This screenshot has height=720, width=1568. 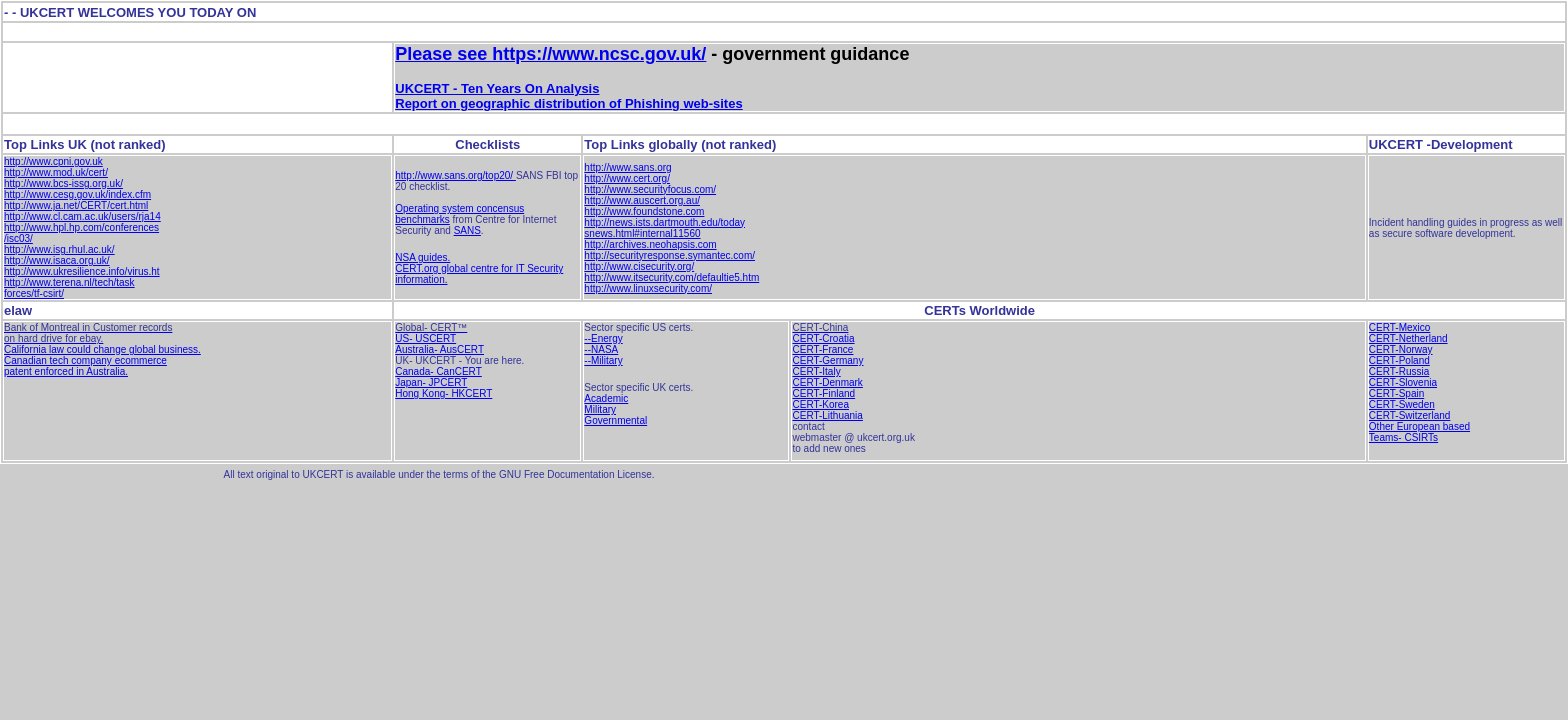 I want to click on Hong Kong- HKCERT, so click(x=443, y=393).